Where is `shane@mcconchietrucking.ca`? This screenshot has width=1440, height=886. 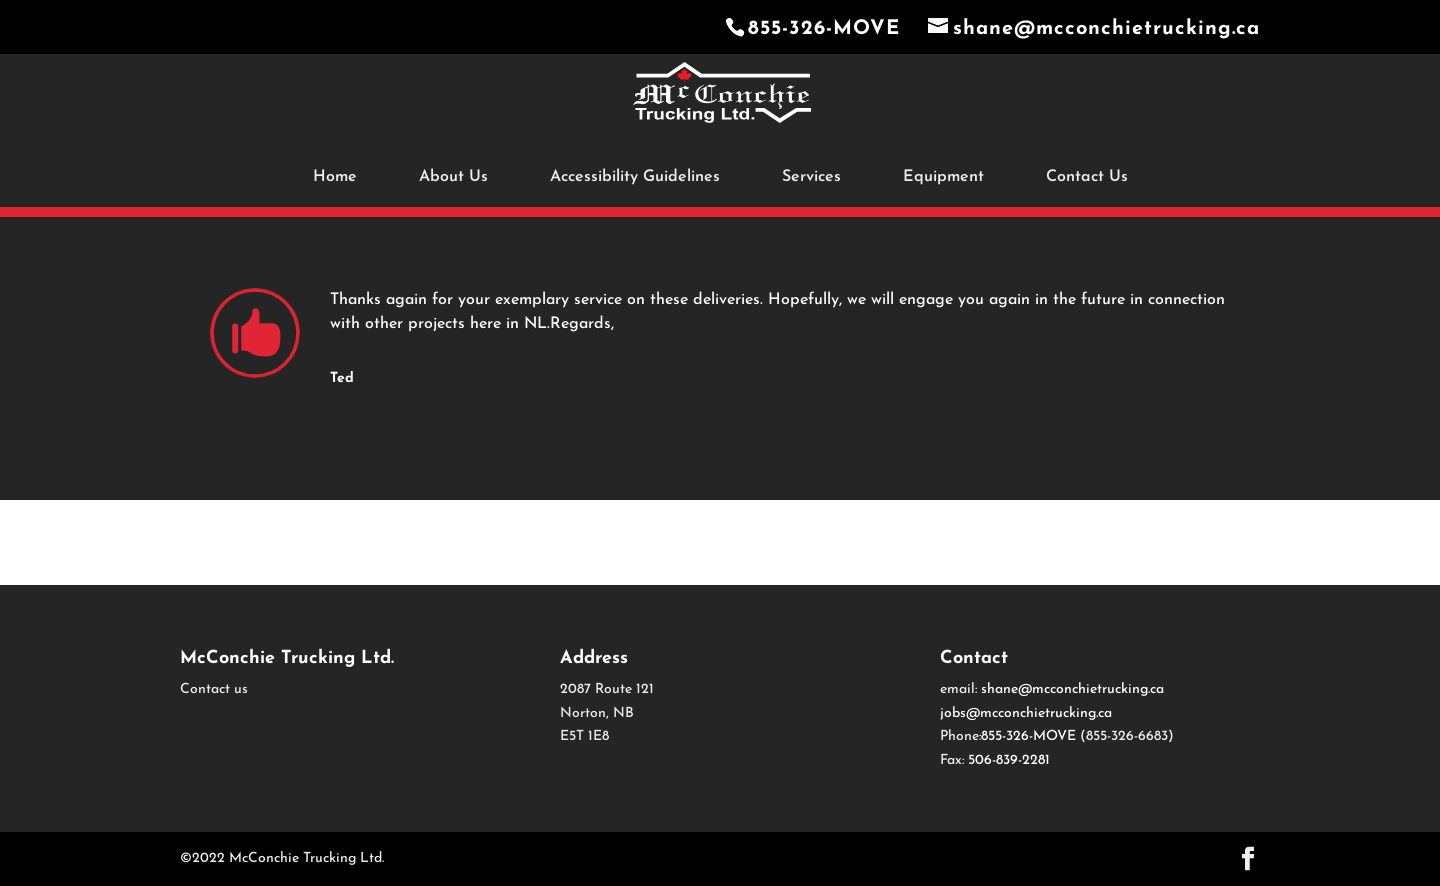 shane@mcconchietrucking.ca is located at coordinates (1072, 689).